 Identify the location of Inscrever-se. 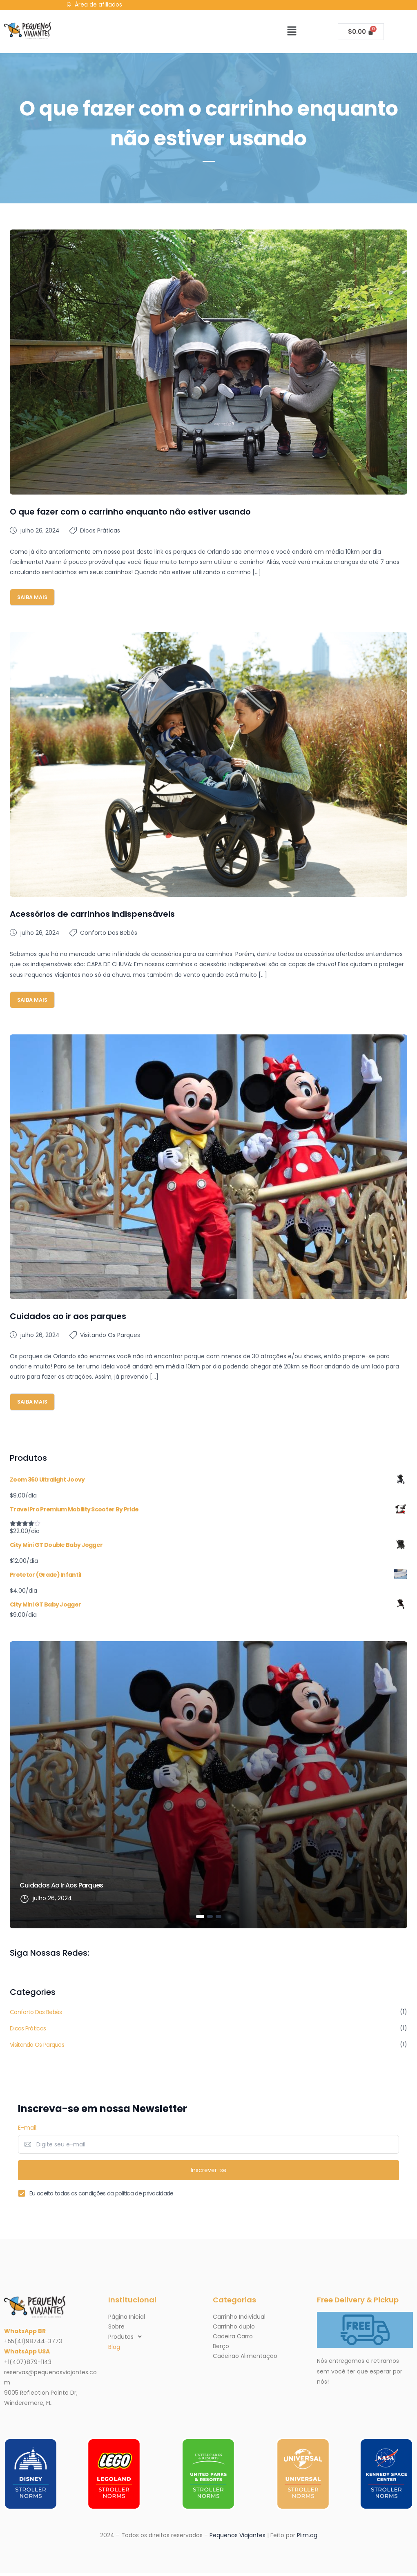
(209, 2173).